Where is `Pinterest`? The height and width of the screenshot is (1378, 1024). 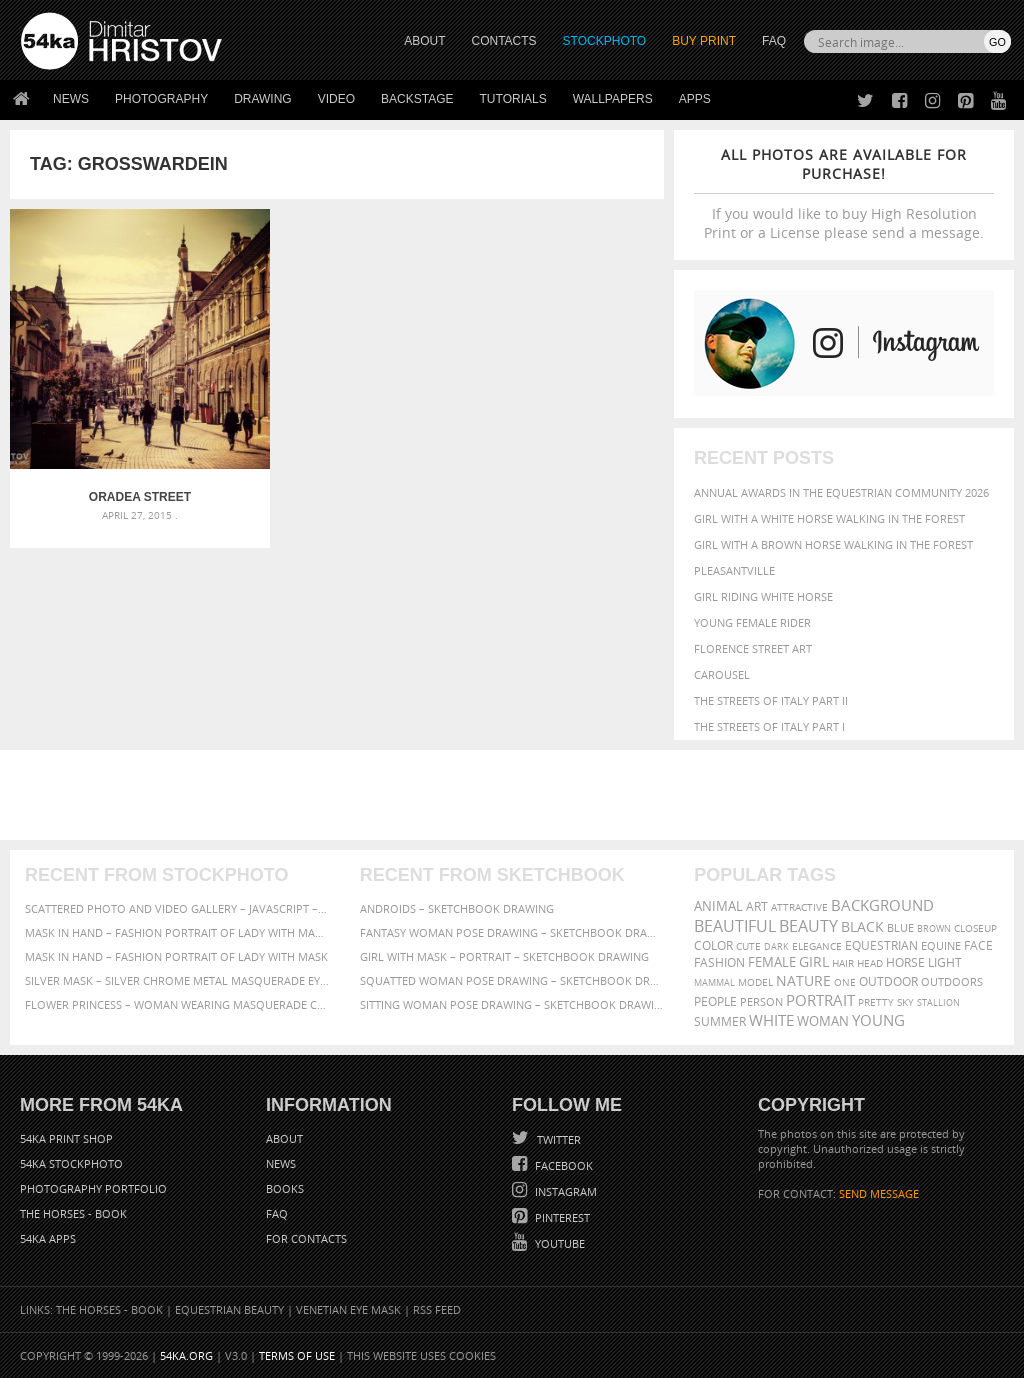 Pinterest is located at coordinates (561, 1217).